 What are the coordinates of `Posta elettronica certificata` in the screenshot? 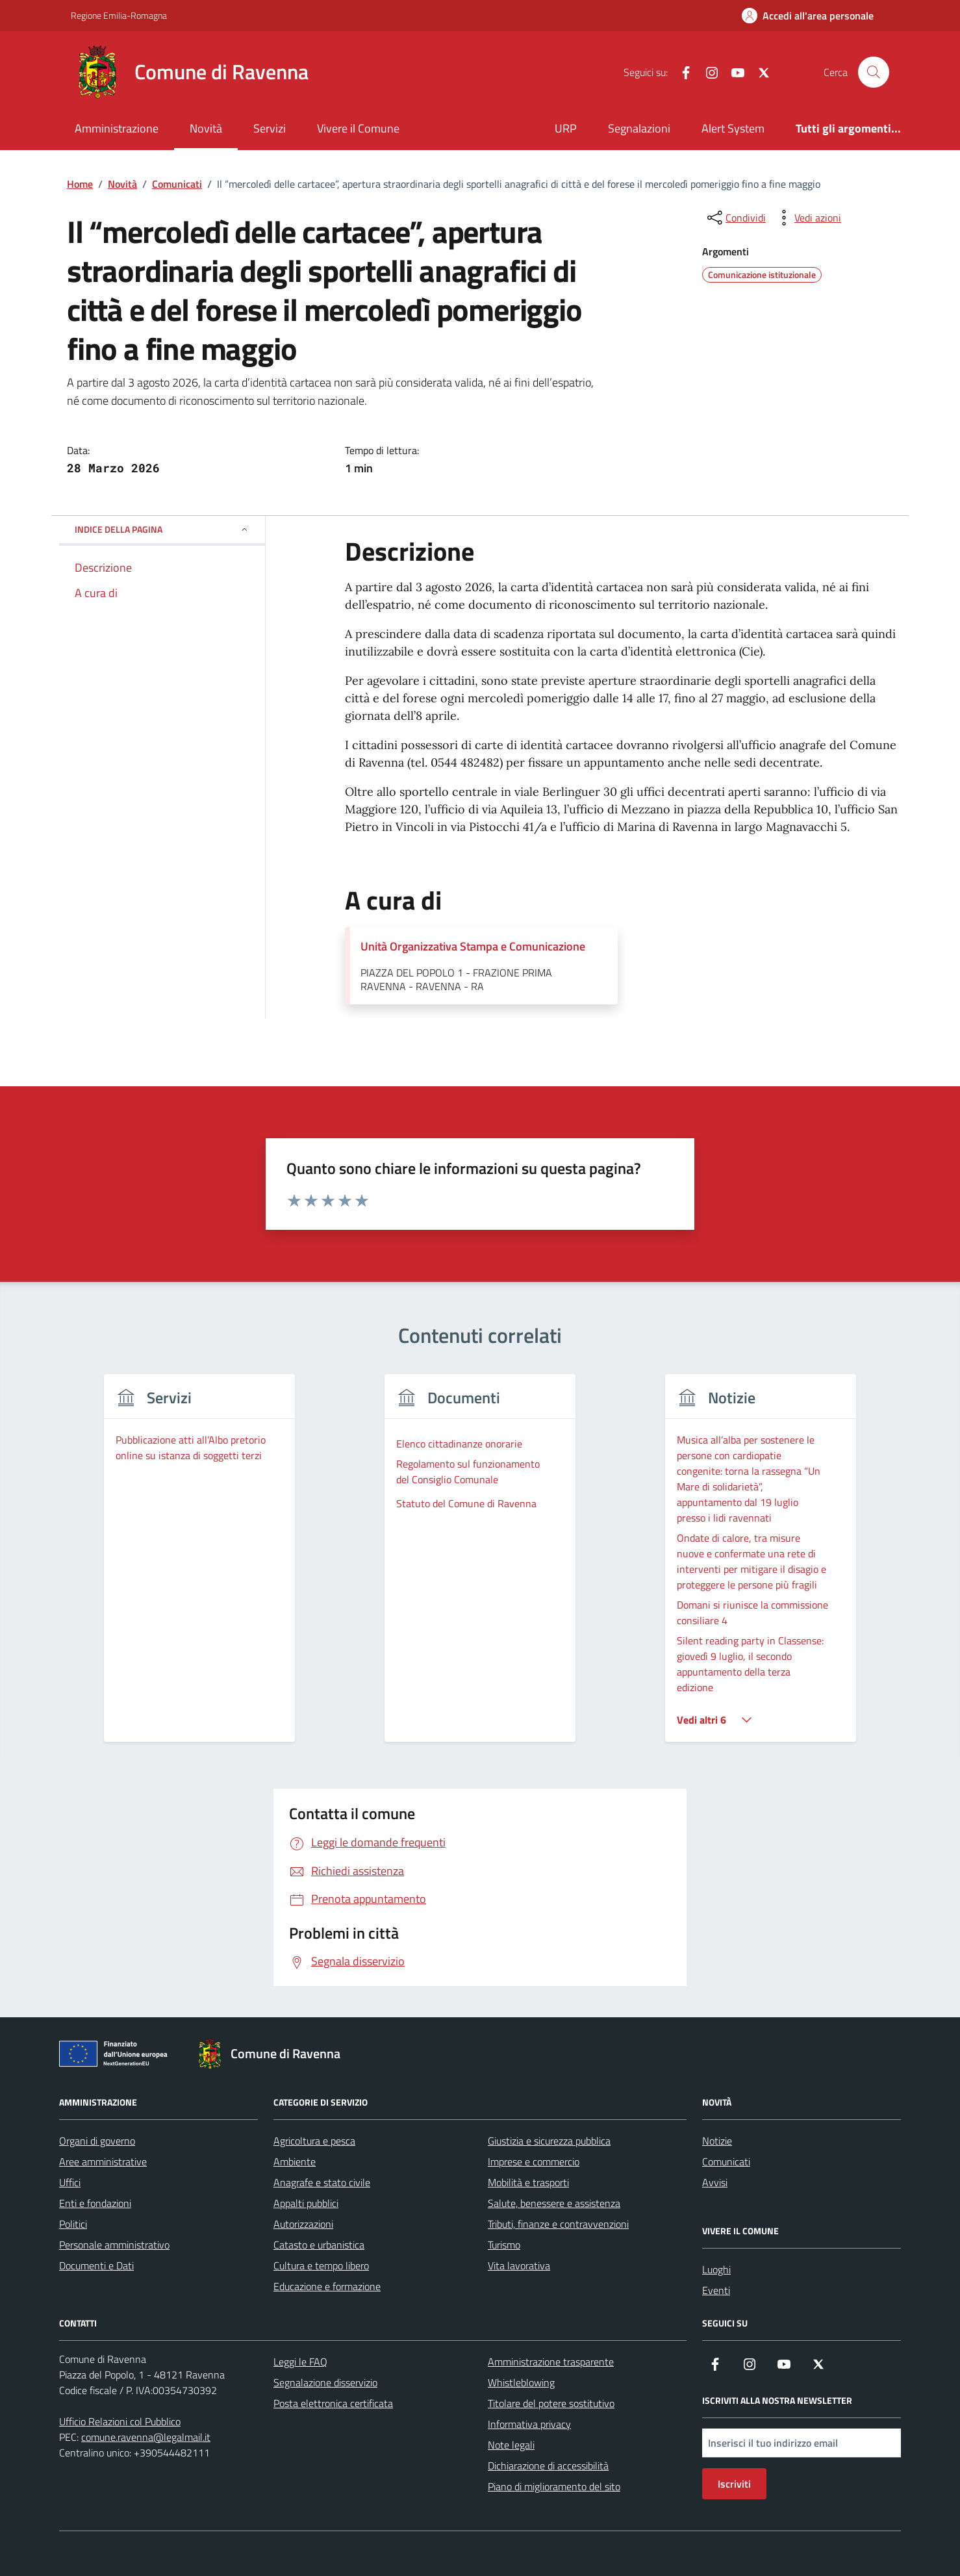 It's located at (333, 2403).